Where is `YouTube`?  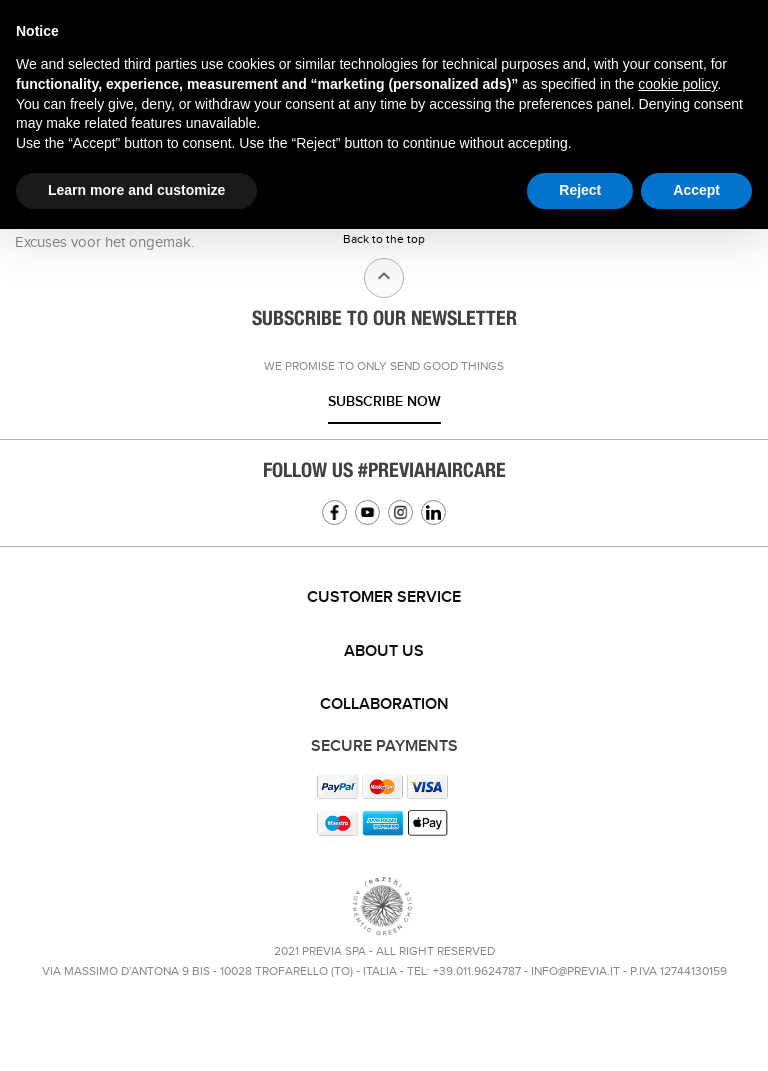
YouTube is located at coordinates (367, 512).